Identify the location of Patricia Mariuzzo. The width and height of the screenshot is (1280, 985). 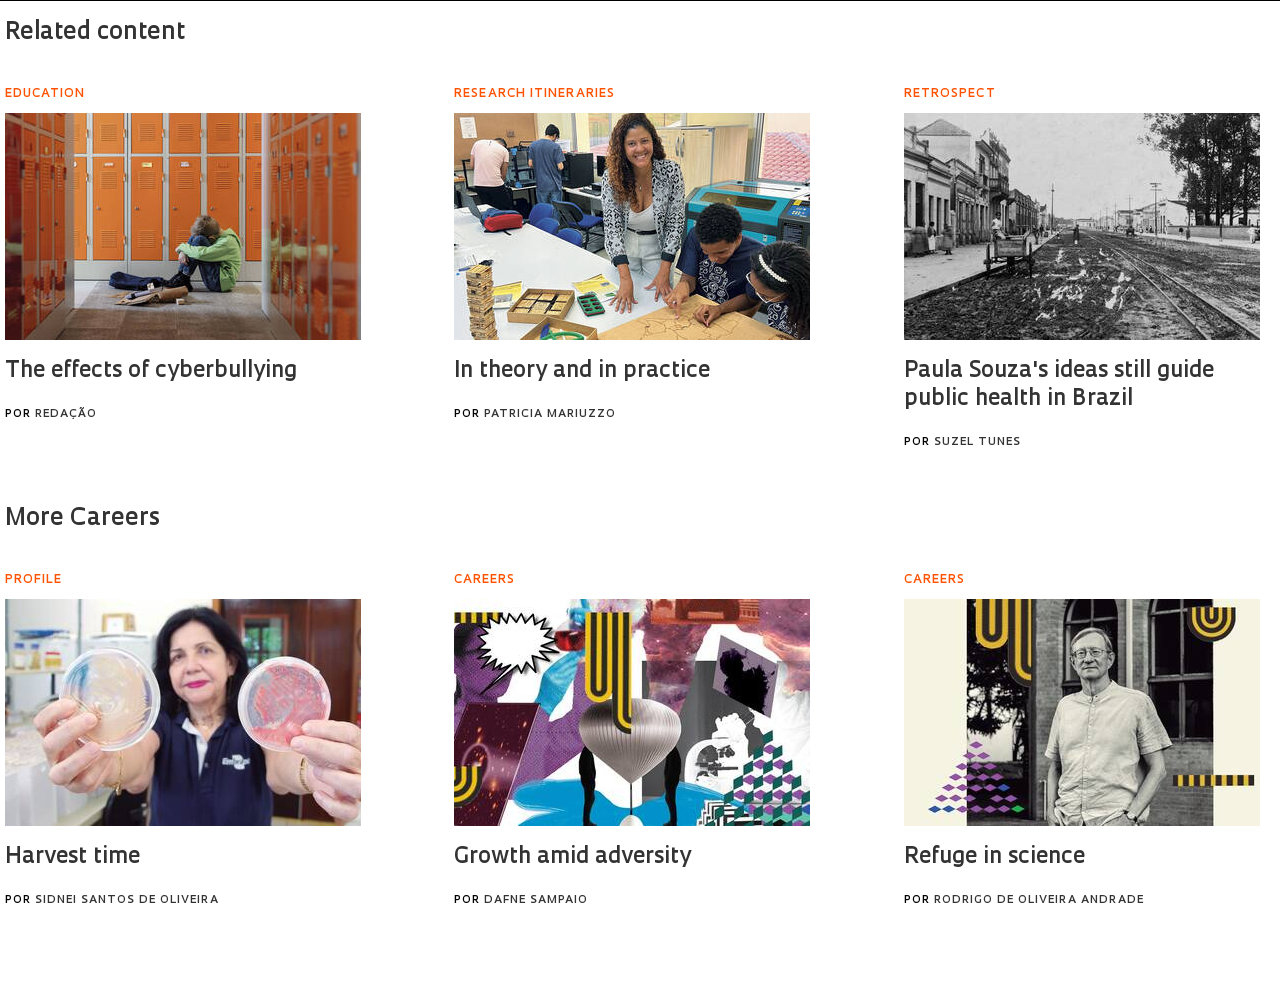
(550, 414).